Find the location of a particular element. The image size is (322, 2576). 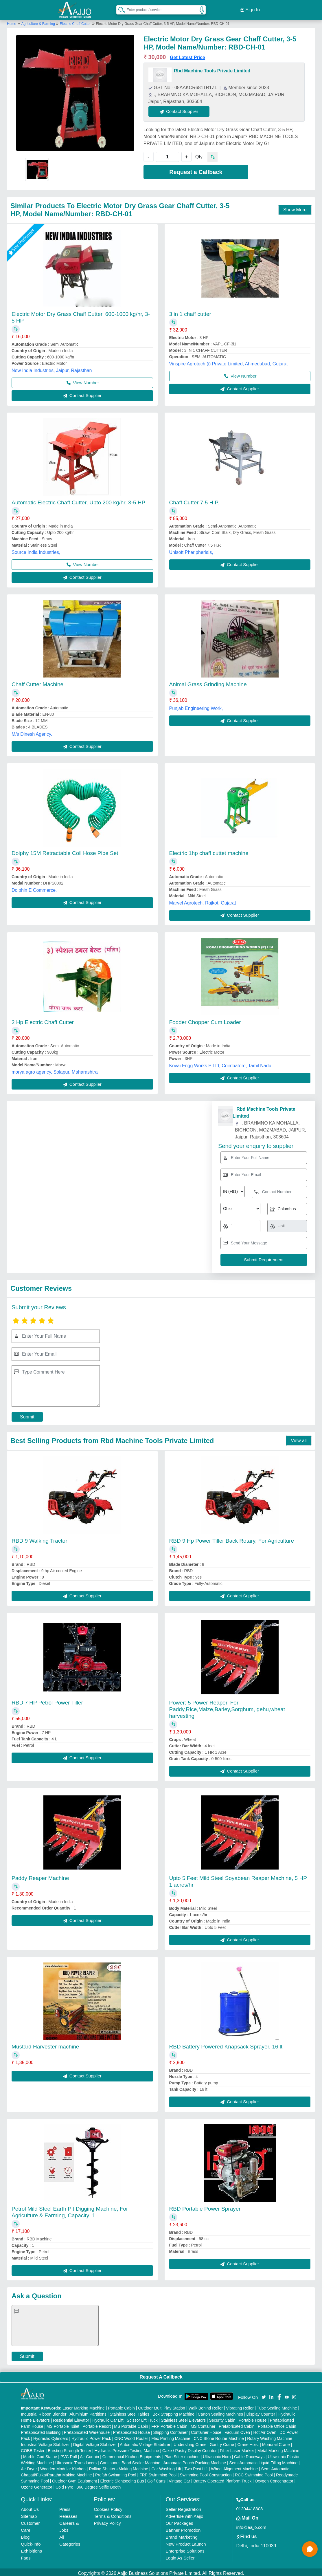

Cake / Pastry Display Counter is located at coordinates (189, 2448).